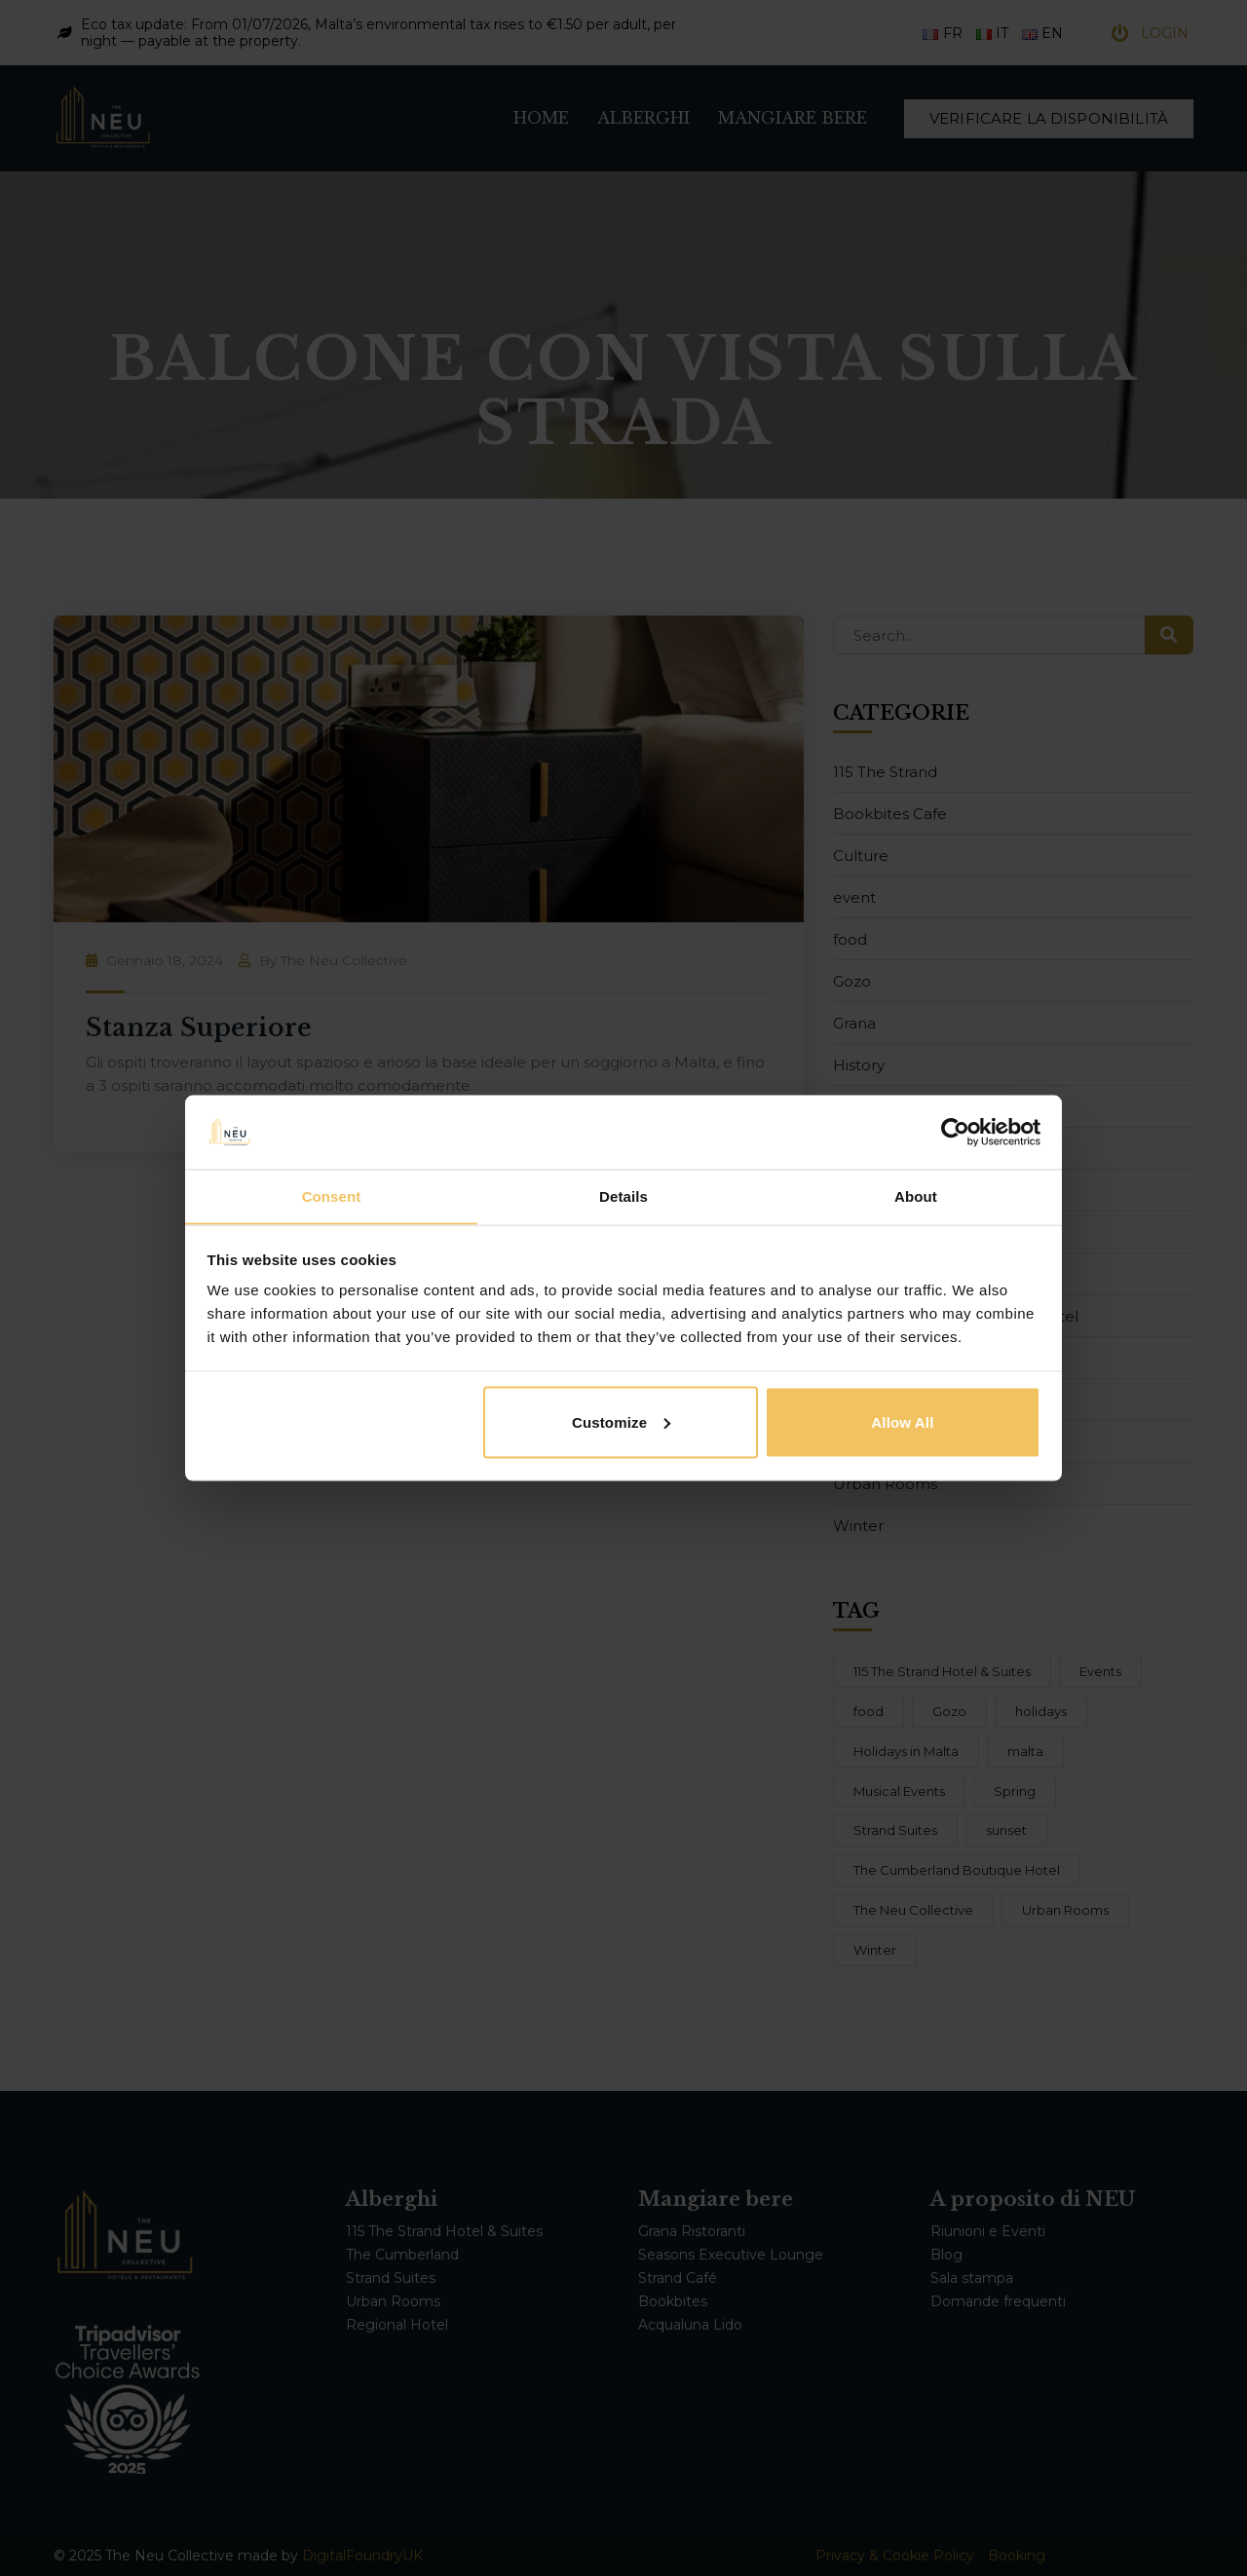 The image size is (1247, 2576). I want to click on Customize, so click(621, 1422).